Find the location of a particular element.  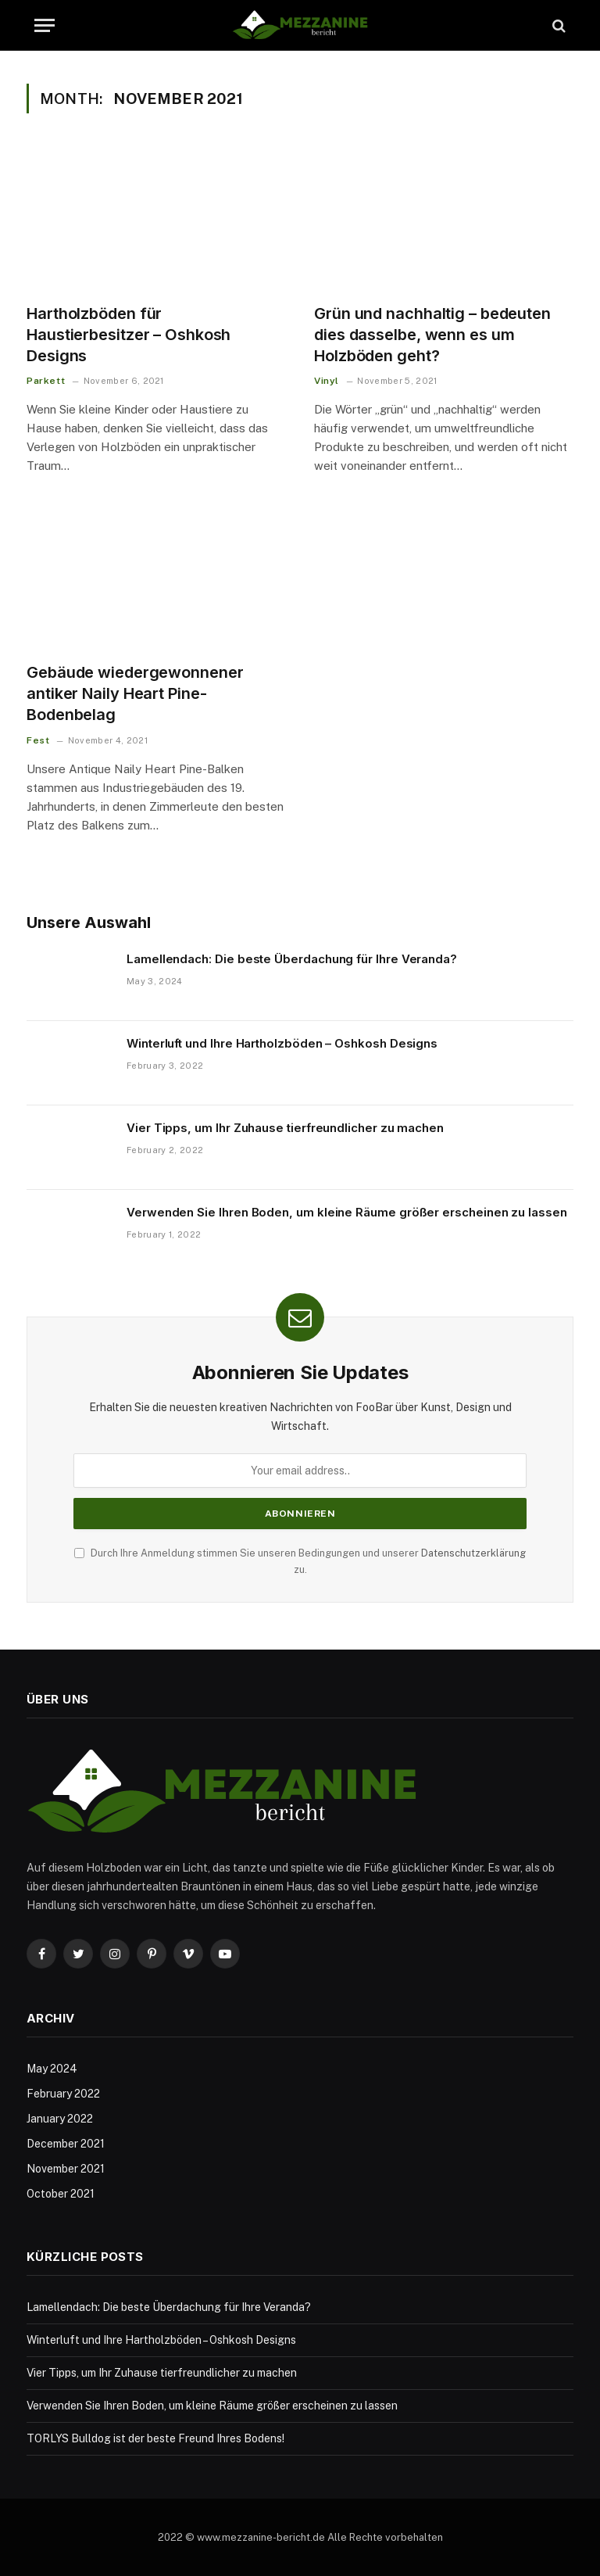

[Menu] is located at coordinates (44, 25).